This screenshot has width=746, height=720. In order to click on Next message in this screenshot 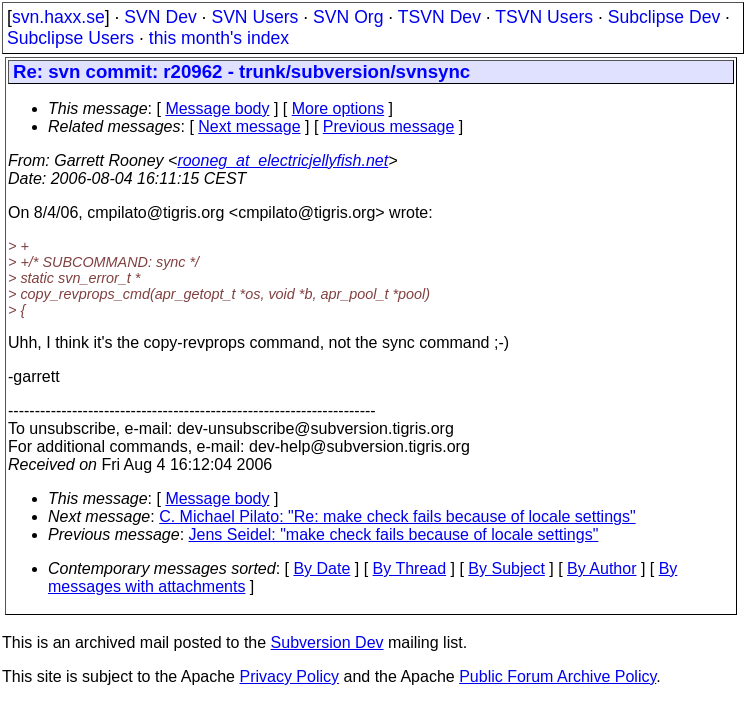, I will do `click(249, 126)`.